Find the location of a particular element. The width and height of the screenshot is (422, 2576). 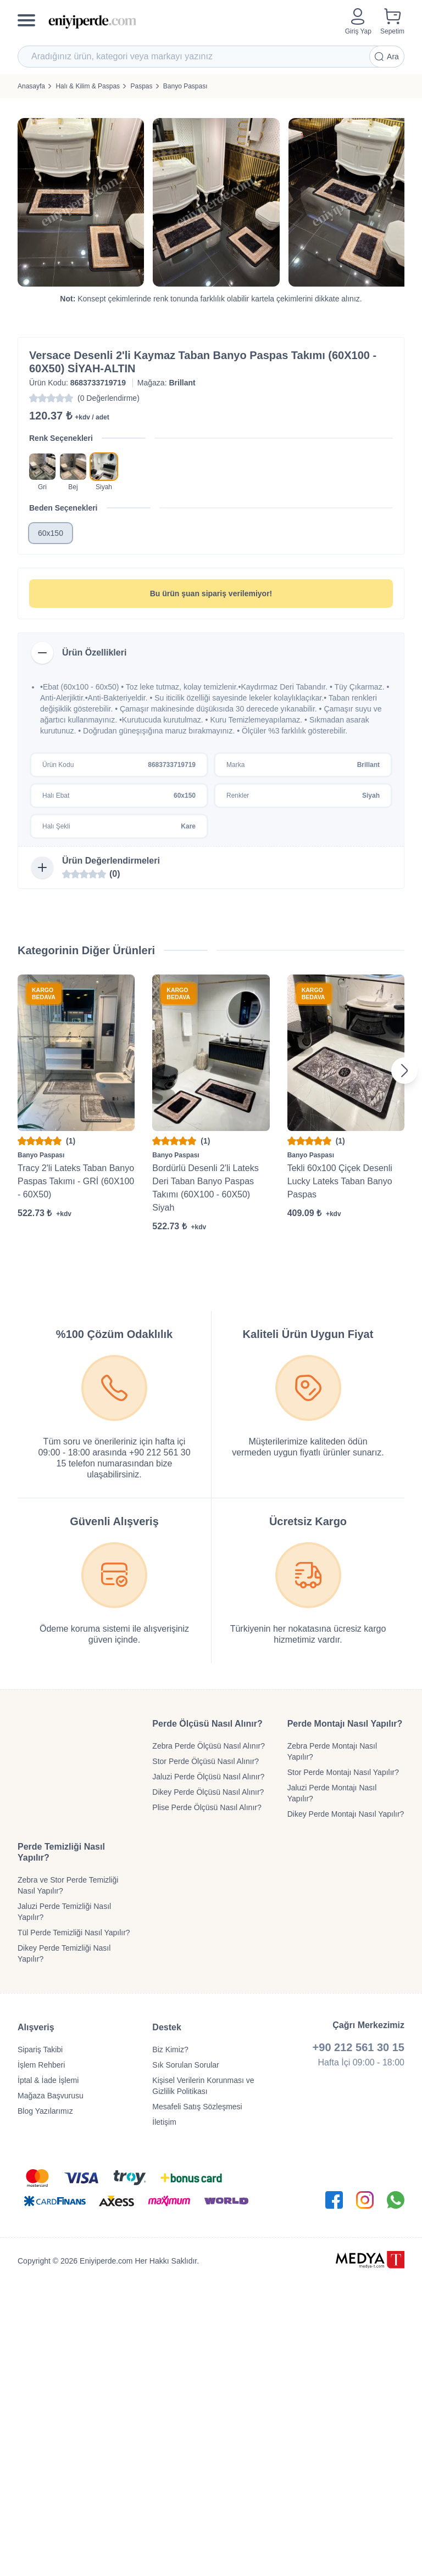

Jaluzi Perde Temizliği Nasıl Yapılır? is located at coordinates (64, 1912).